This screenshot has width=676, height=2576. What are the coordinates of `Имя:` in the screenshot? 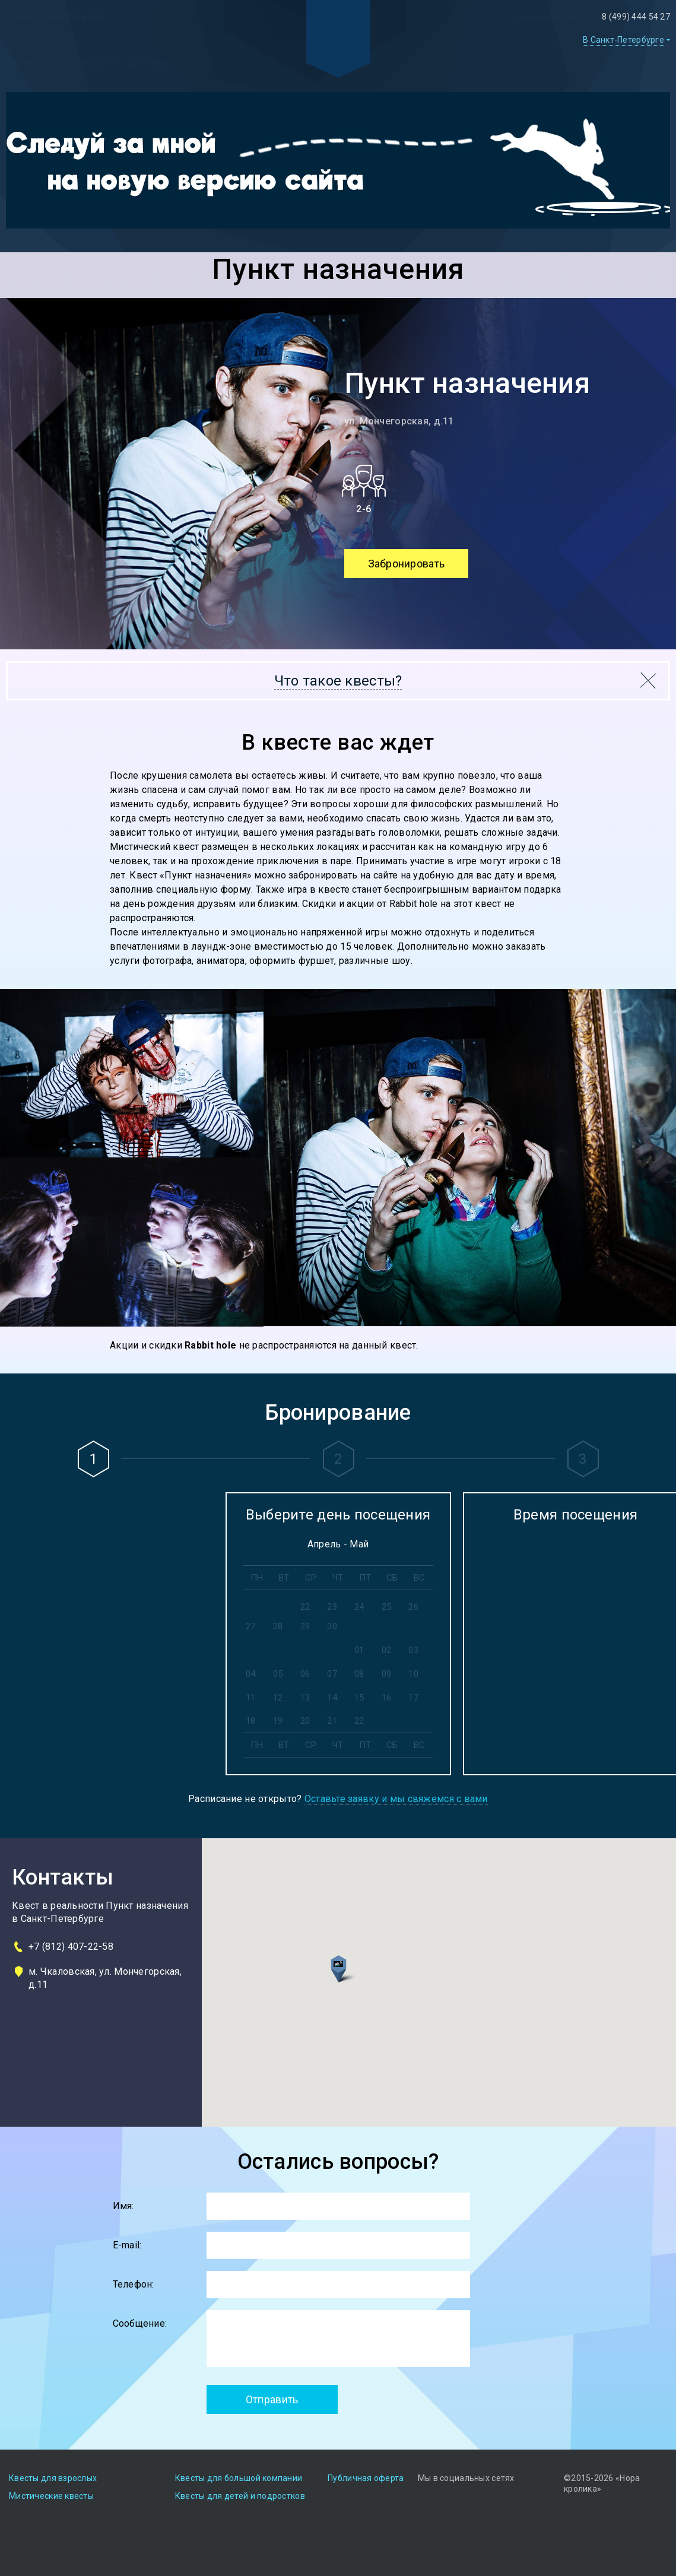 It's located at (123, 2206).